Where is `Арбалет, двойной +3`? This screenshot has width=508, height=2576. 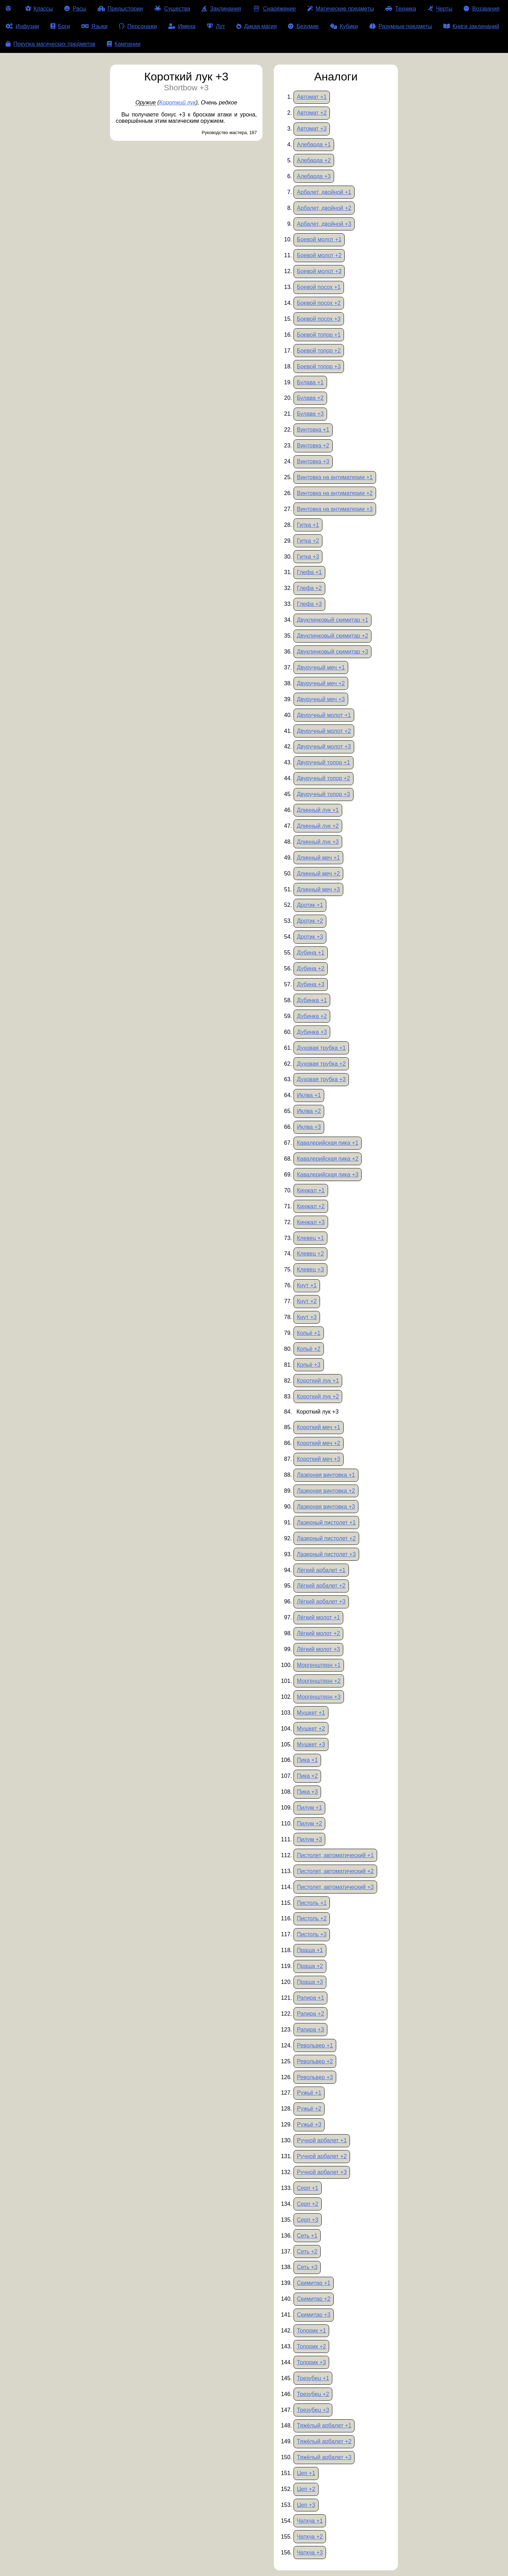 Арбалет, двойной +3 is located at coordinates (324, 224).